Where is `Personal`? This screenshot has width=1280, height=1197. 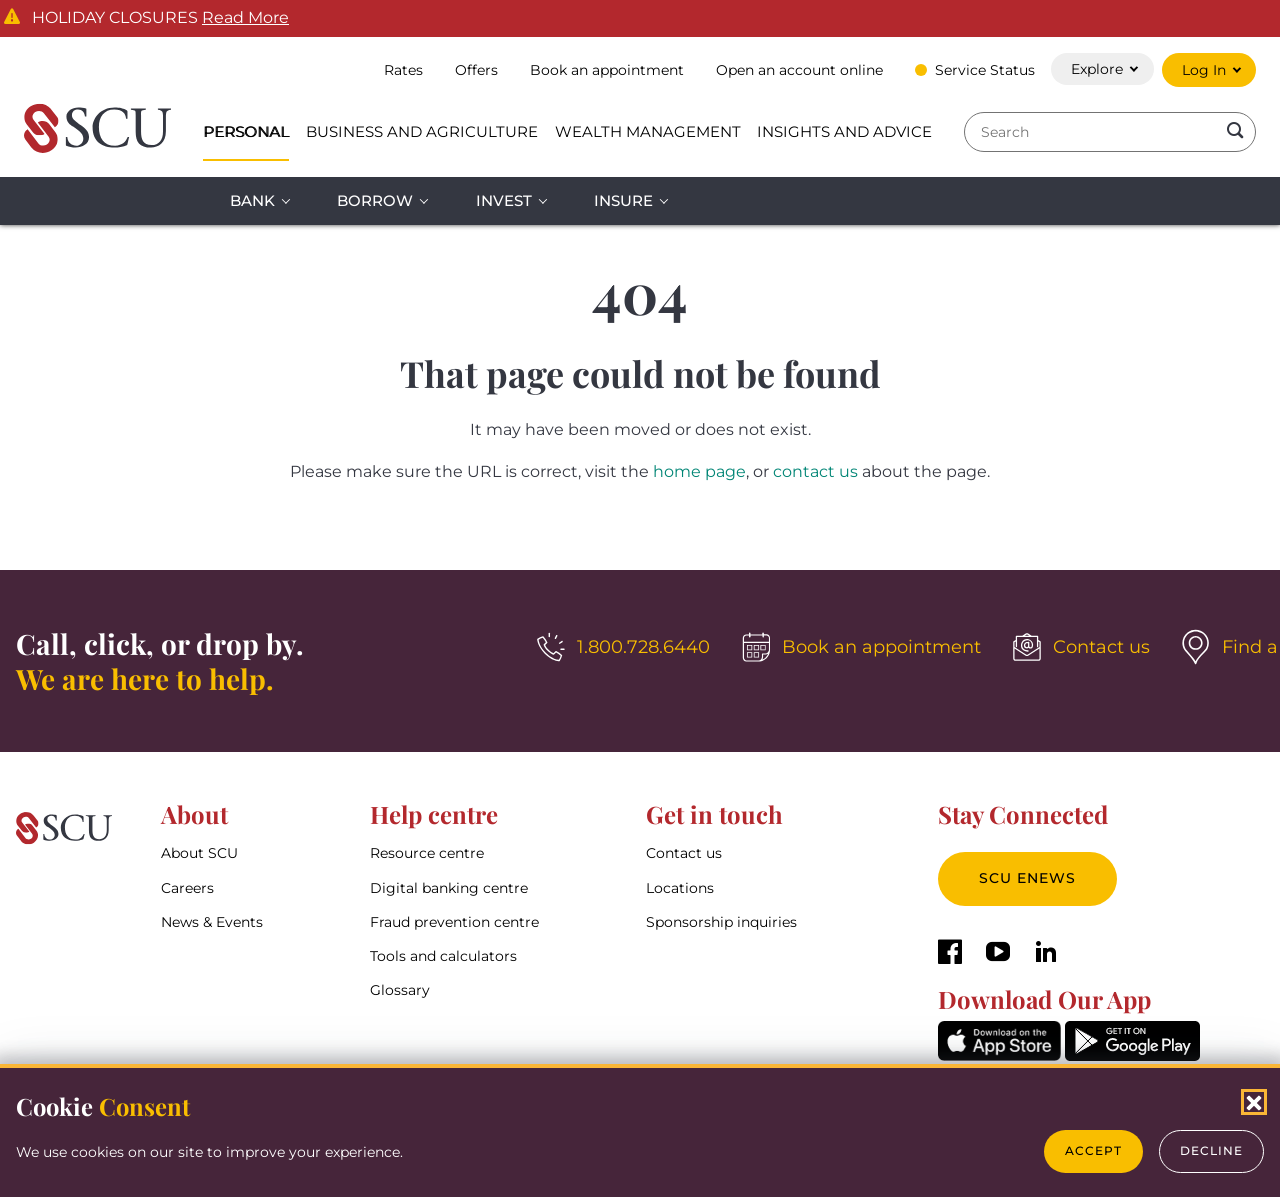
Personal is located at coordinates (246, 131).